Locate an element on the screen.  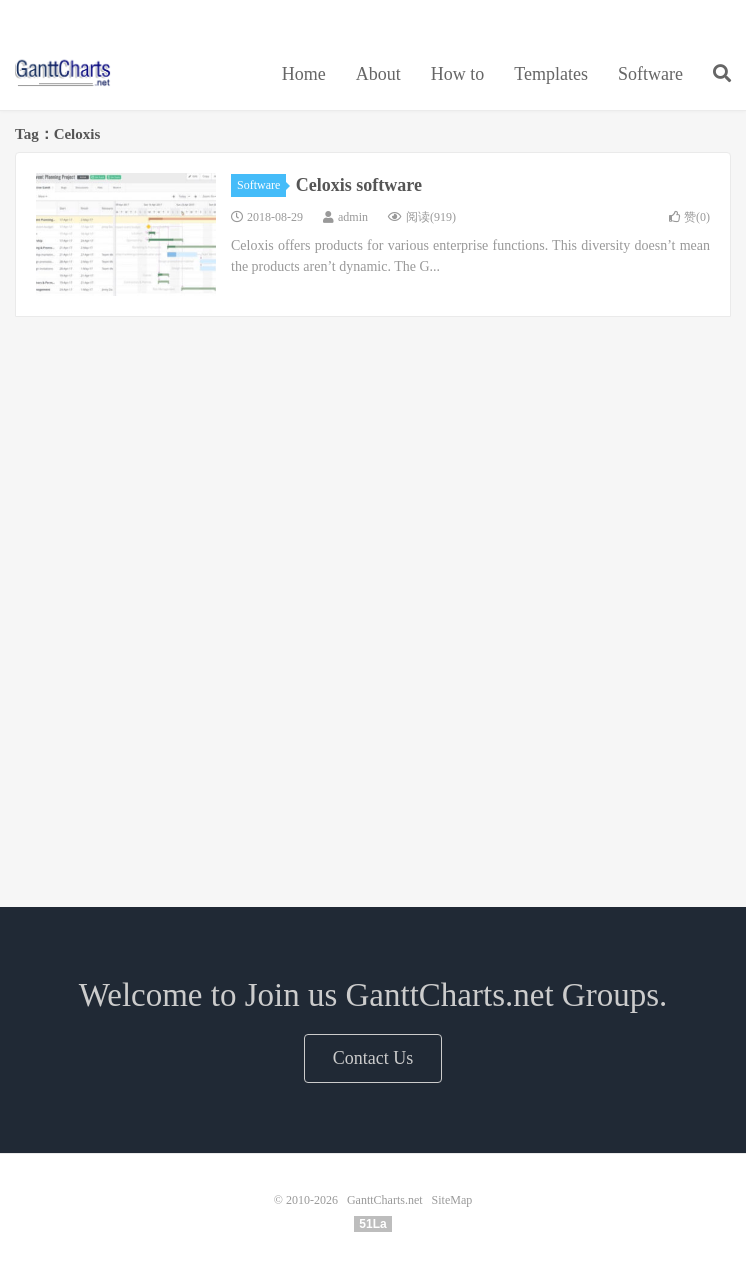
Templates is located at coordinates (551, 74).